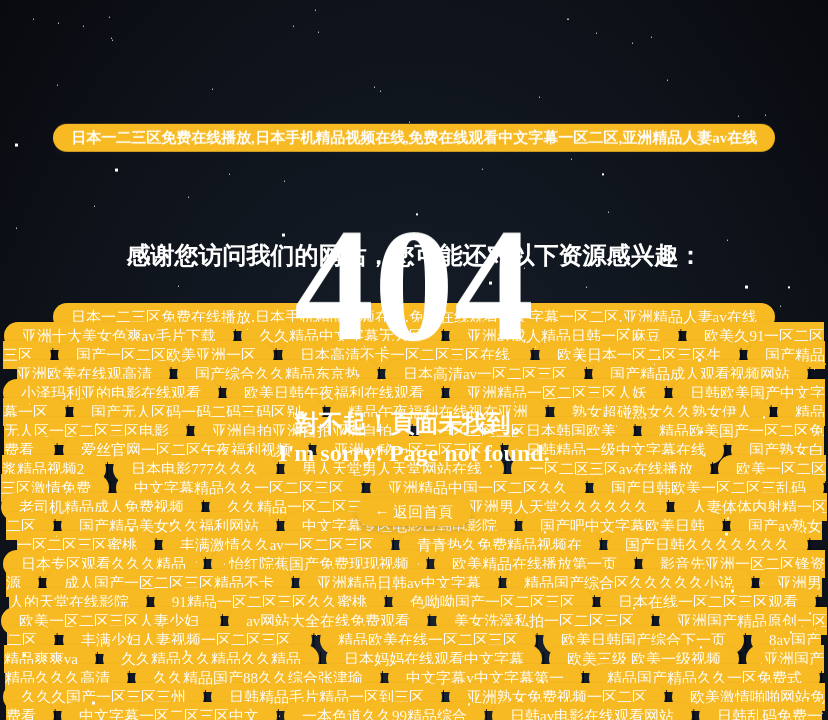 This screenshot has width=828, height=720. Describe the element at coordinates (559, 507) in the screenshot. I see `亚洲男人天堂久久久久久久` at that location.